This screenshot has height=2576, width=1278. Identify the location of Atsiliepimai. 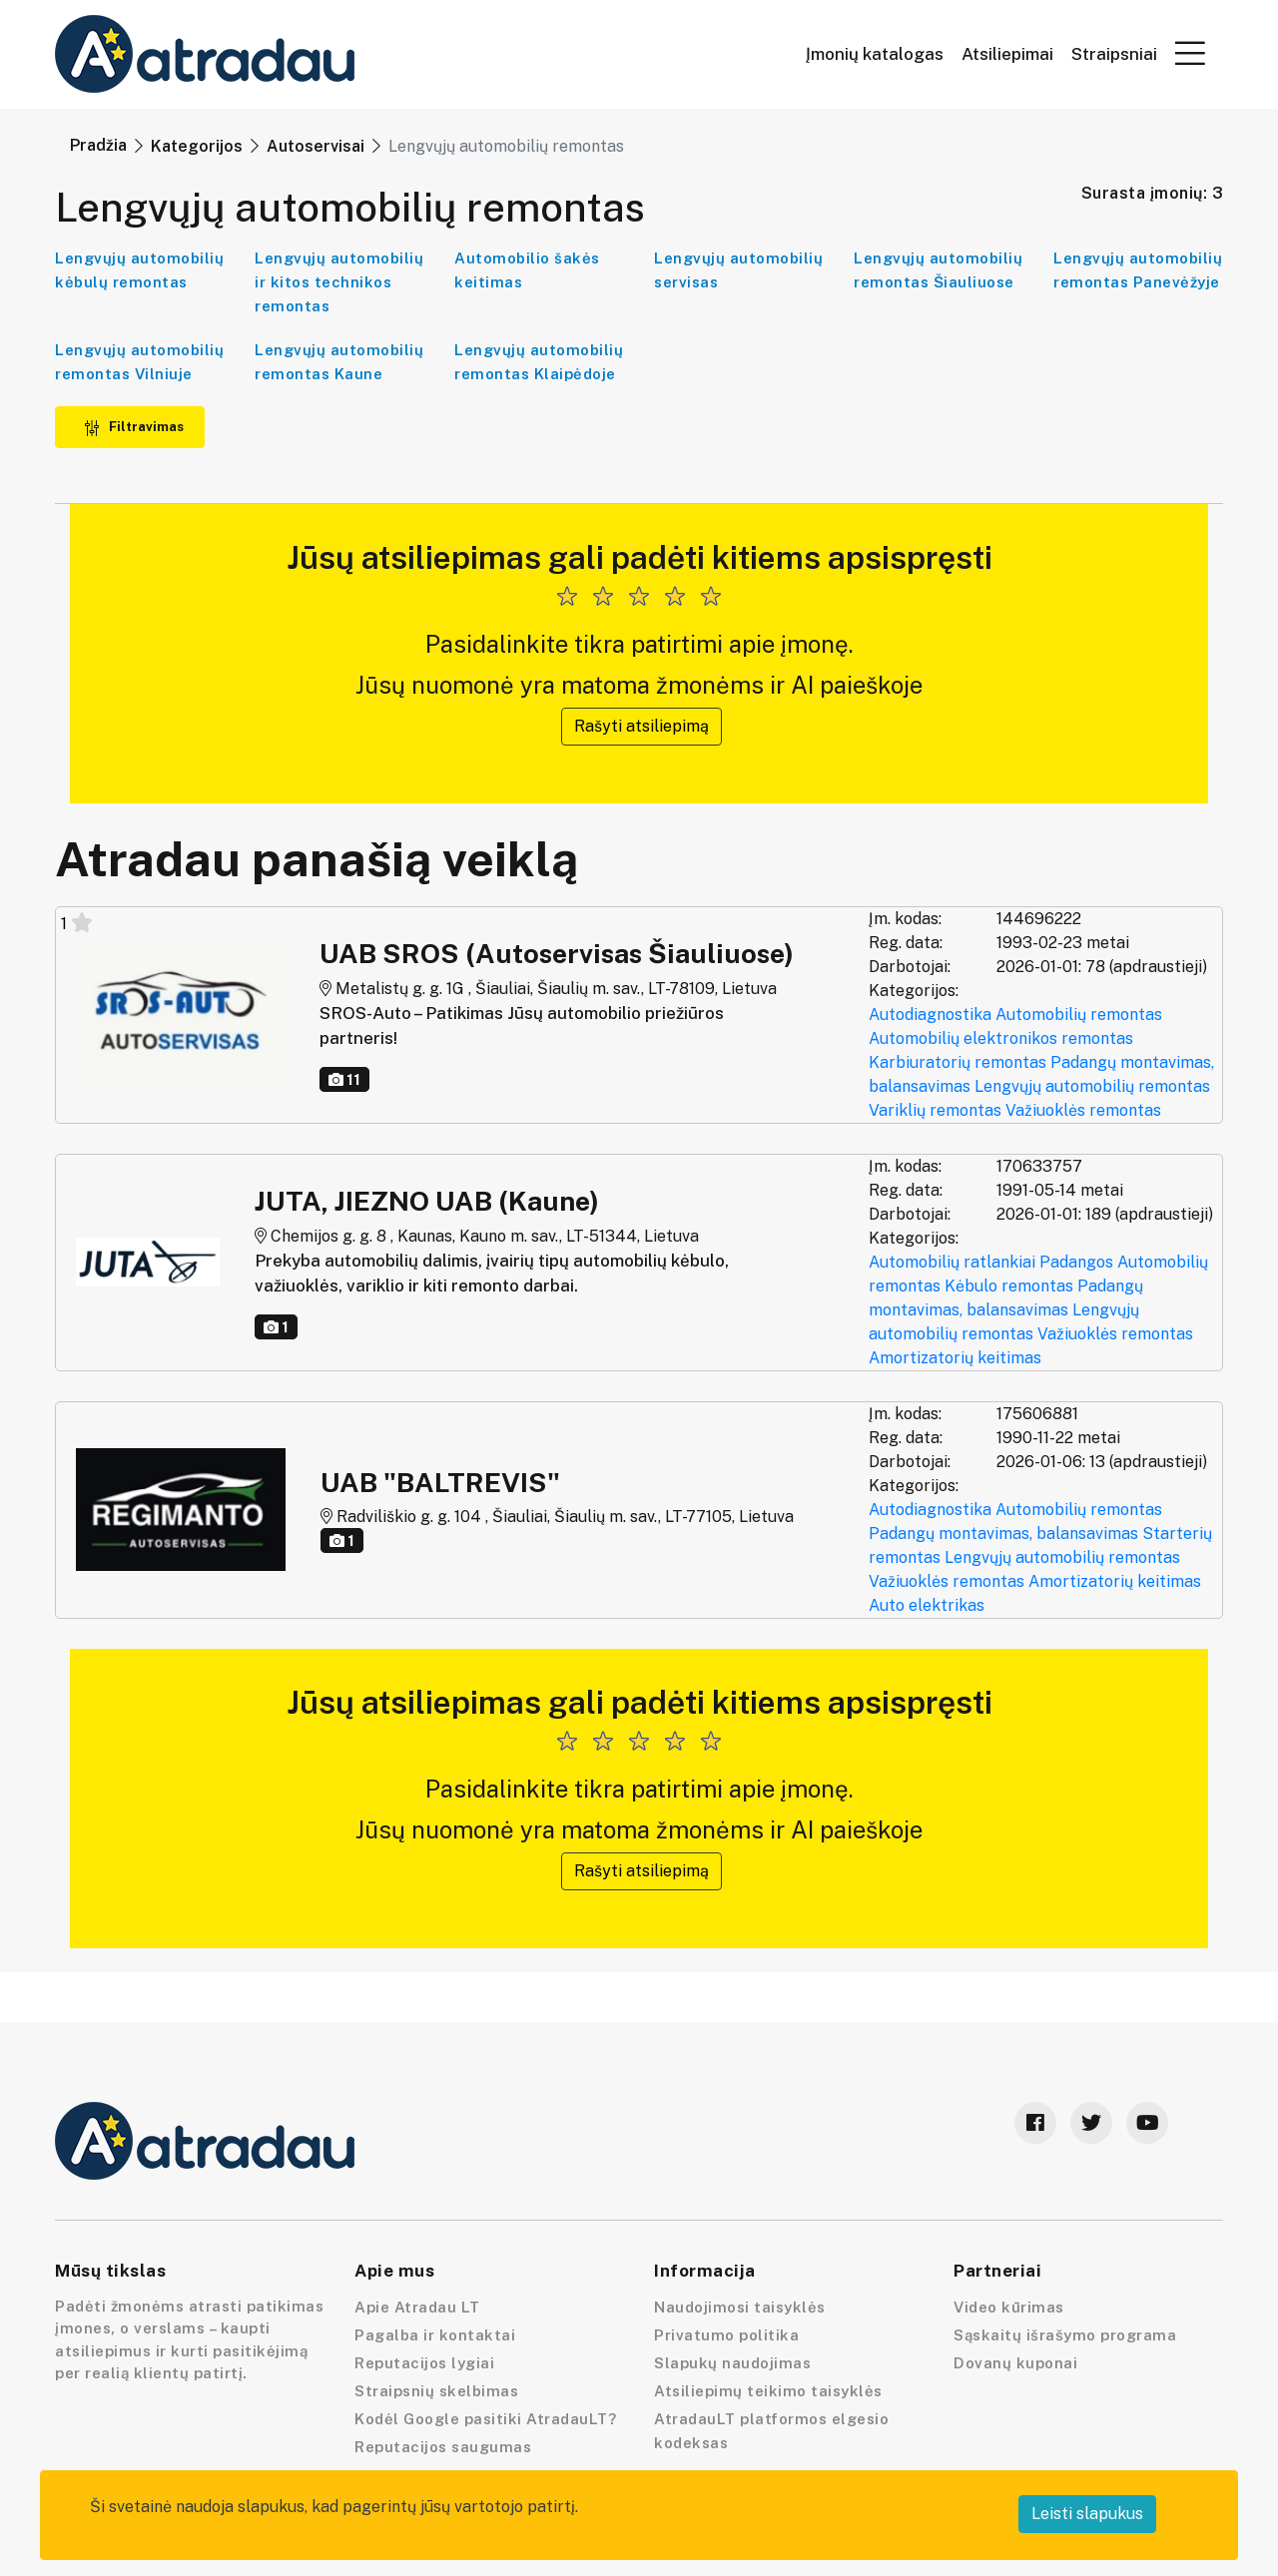
(1007, 54).